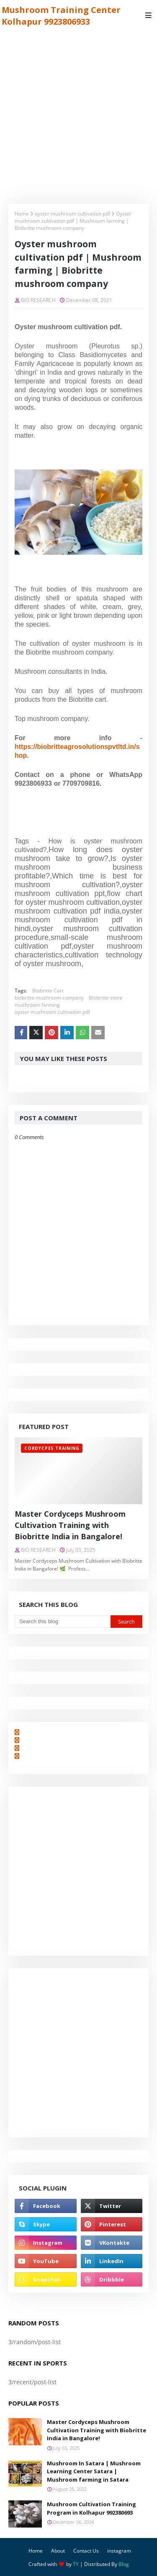  Describe the element at coordinates (70, 1525) in the screenshot. I see `Master Cordyceps Mushroom Cultivation Training with Biobritte India in Bangalore!` at that location.